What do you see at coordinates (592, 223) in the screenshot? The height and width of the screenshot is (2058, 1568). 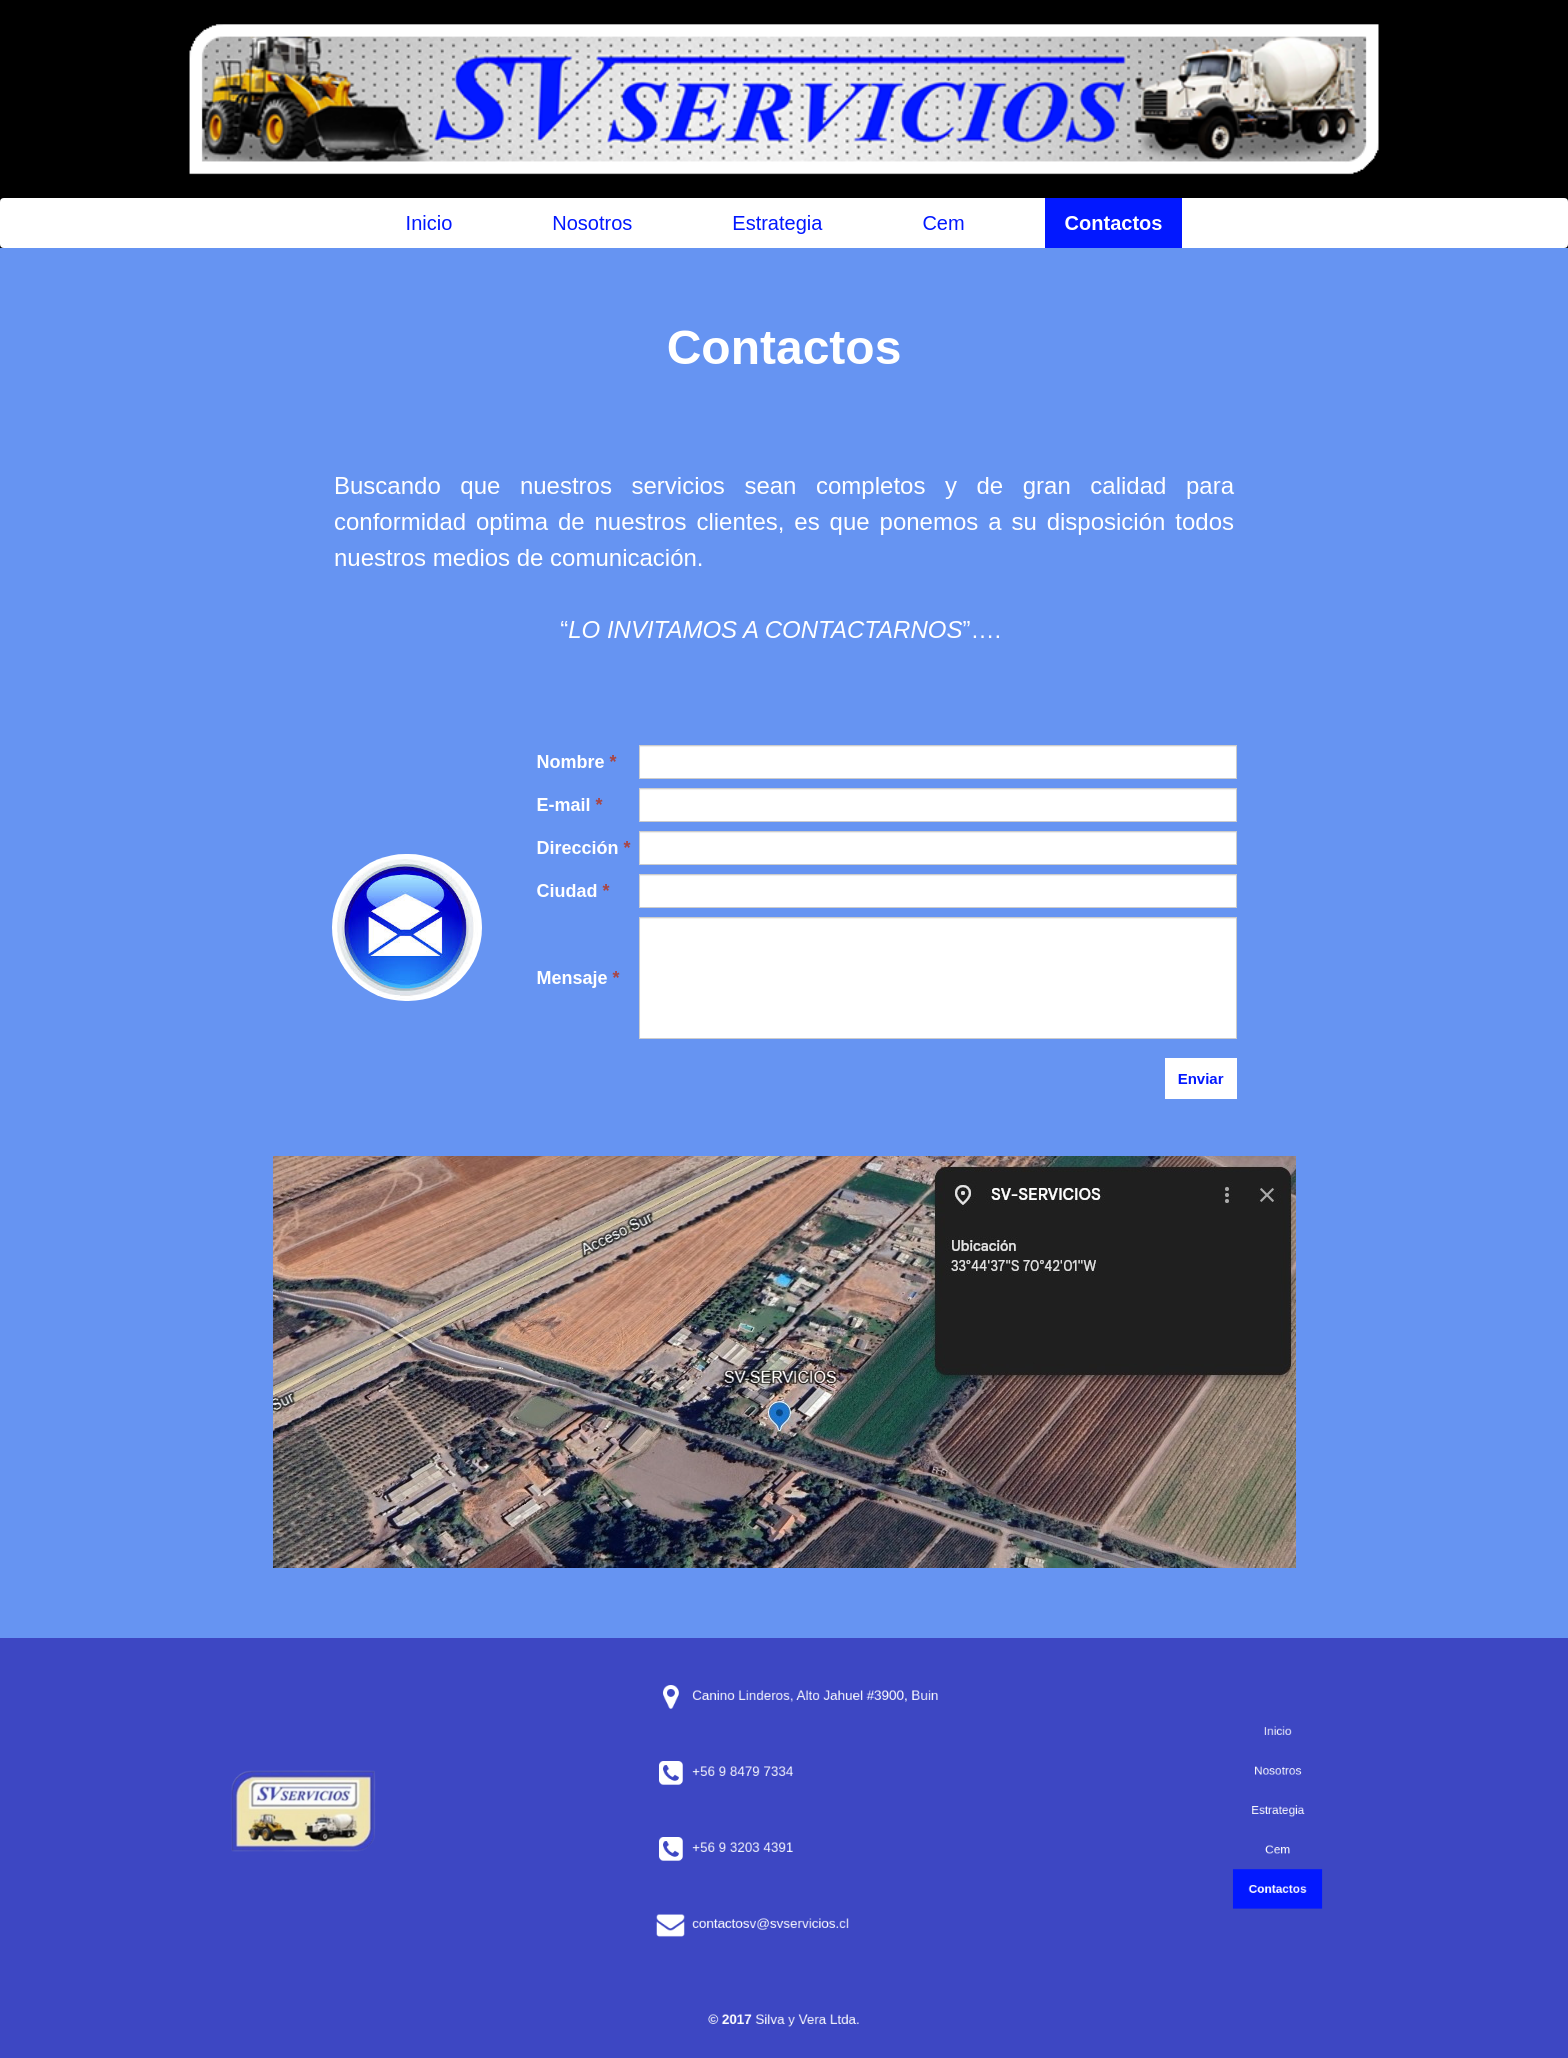 I see `Nosotros` at bounding box center [592, 223].